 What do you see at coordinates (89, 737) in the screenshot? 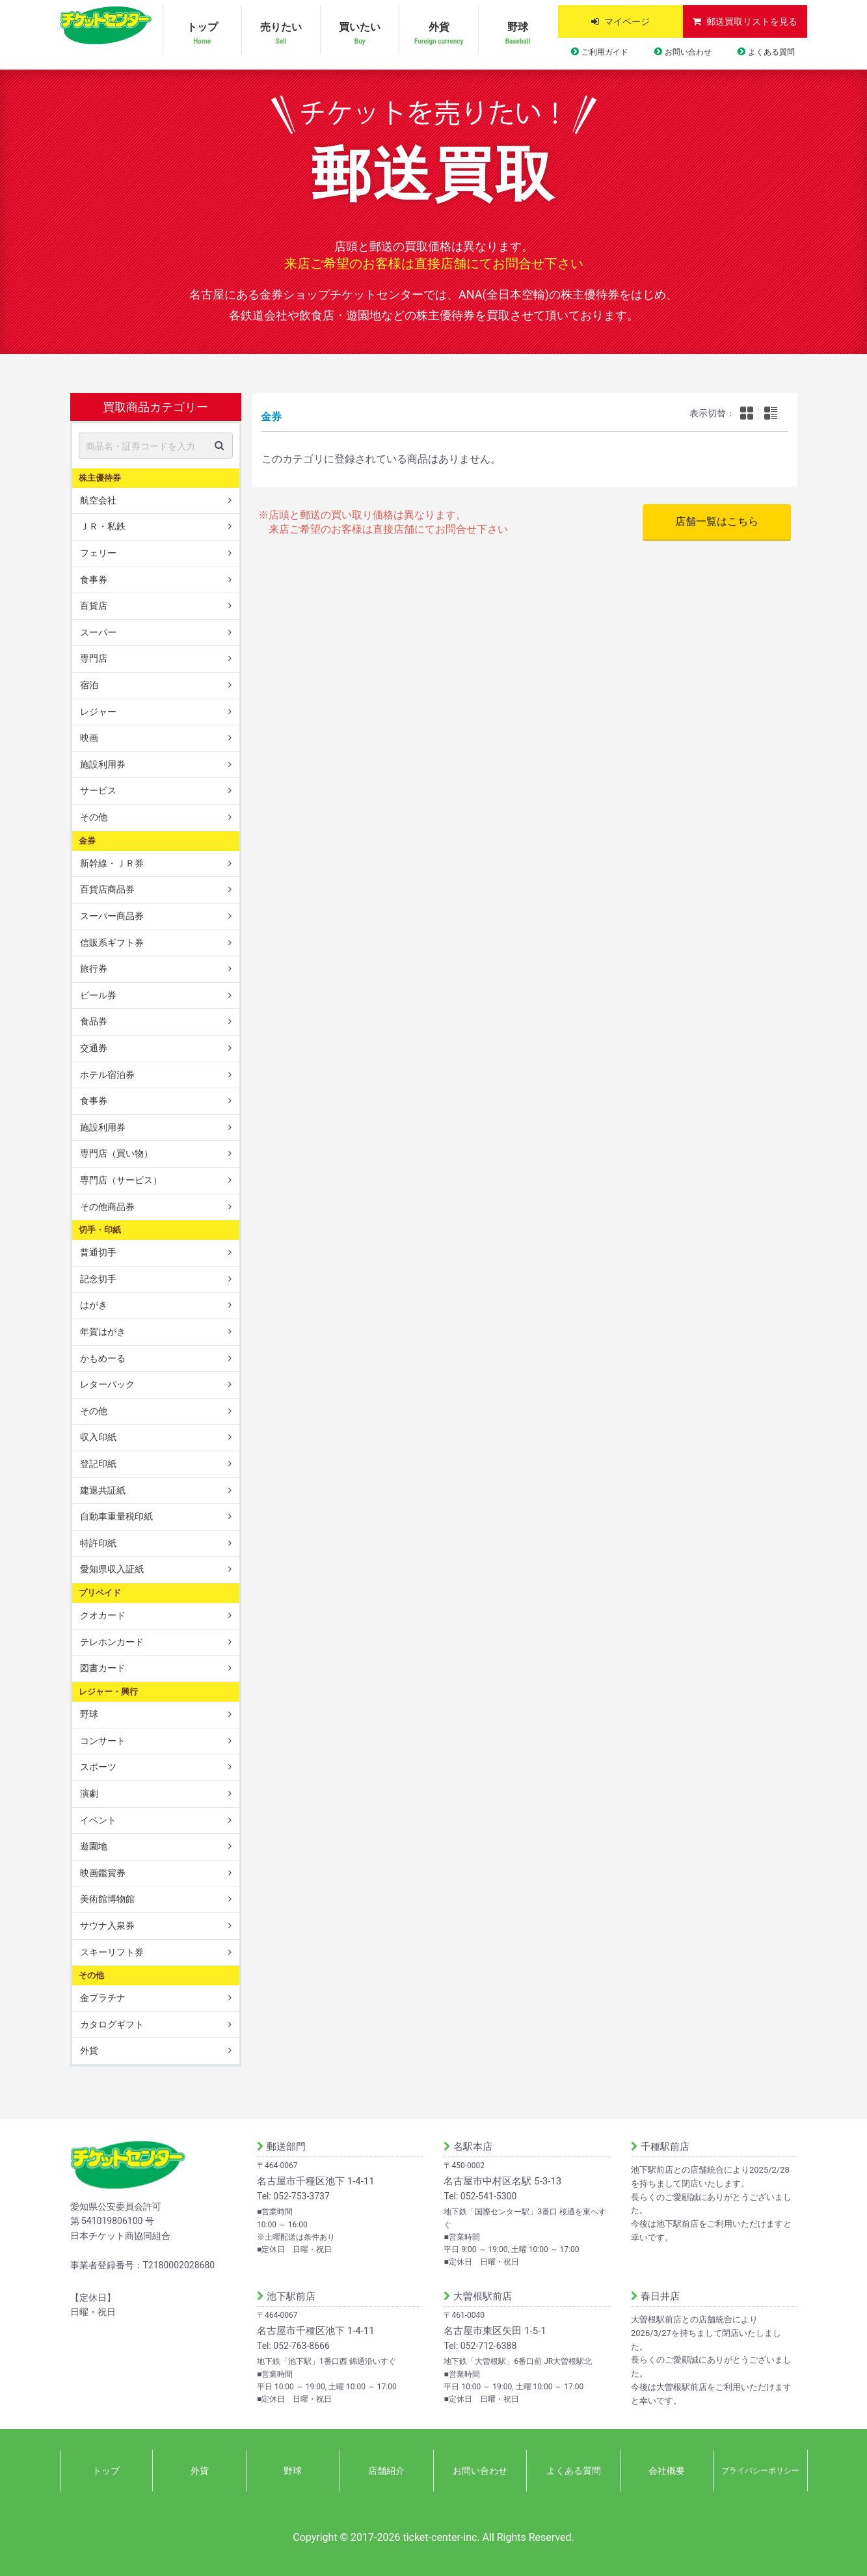
I see `映画` at bounding box center [89, 737].